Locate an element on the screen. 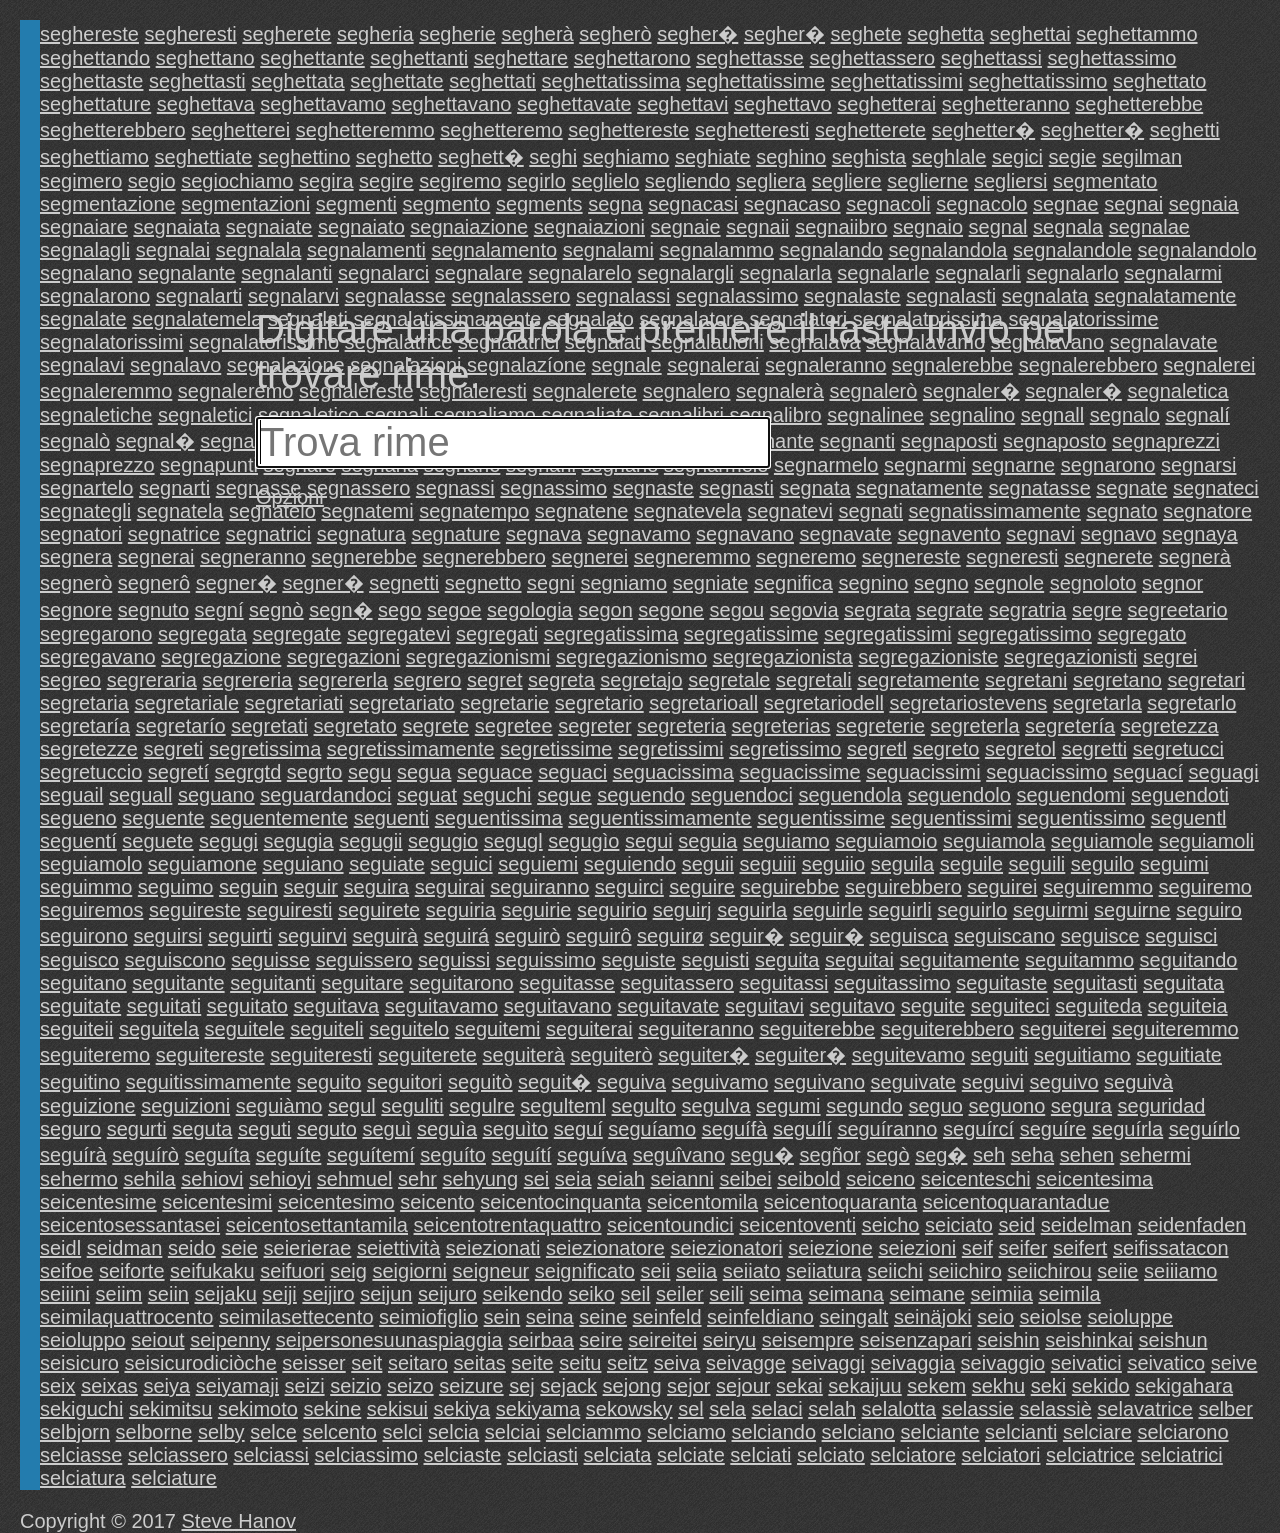 This screenshot has width=1280, height=1533. seitas is located at coordinates (480, 1363).